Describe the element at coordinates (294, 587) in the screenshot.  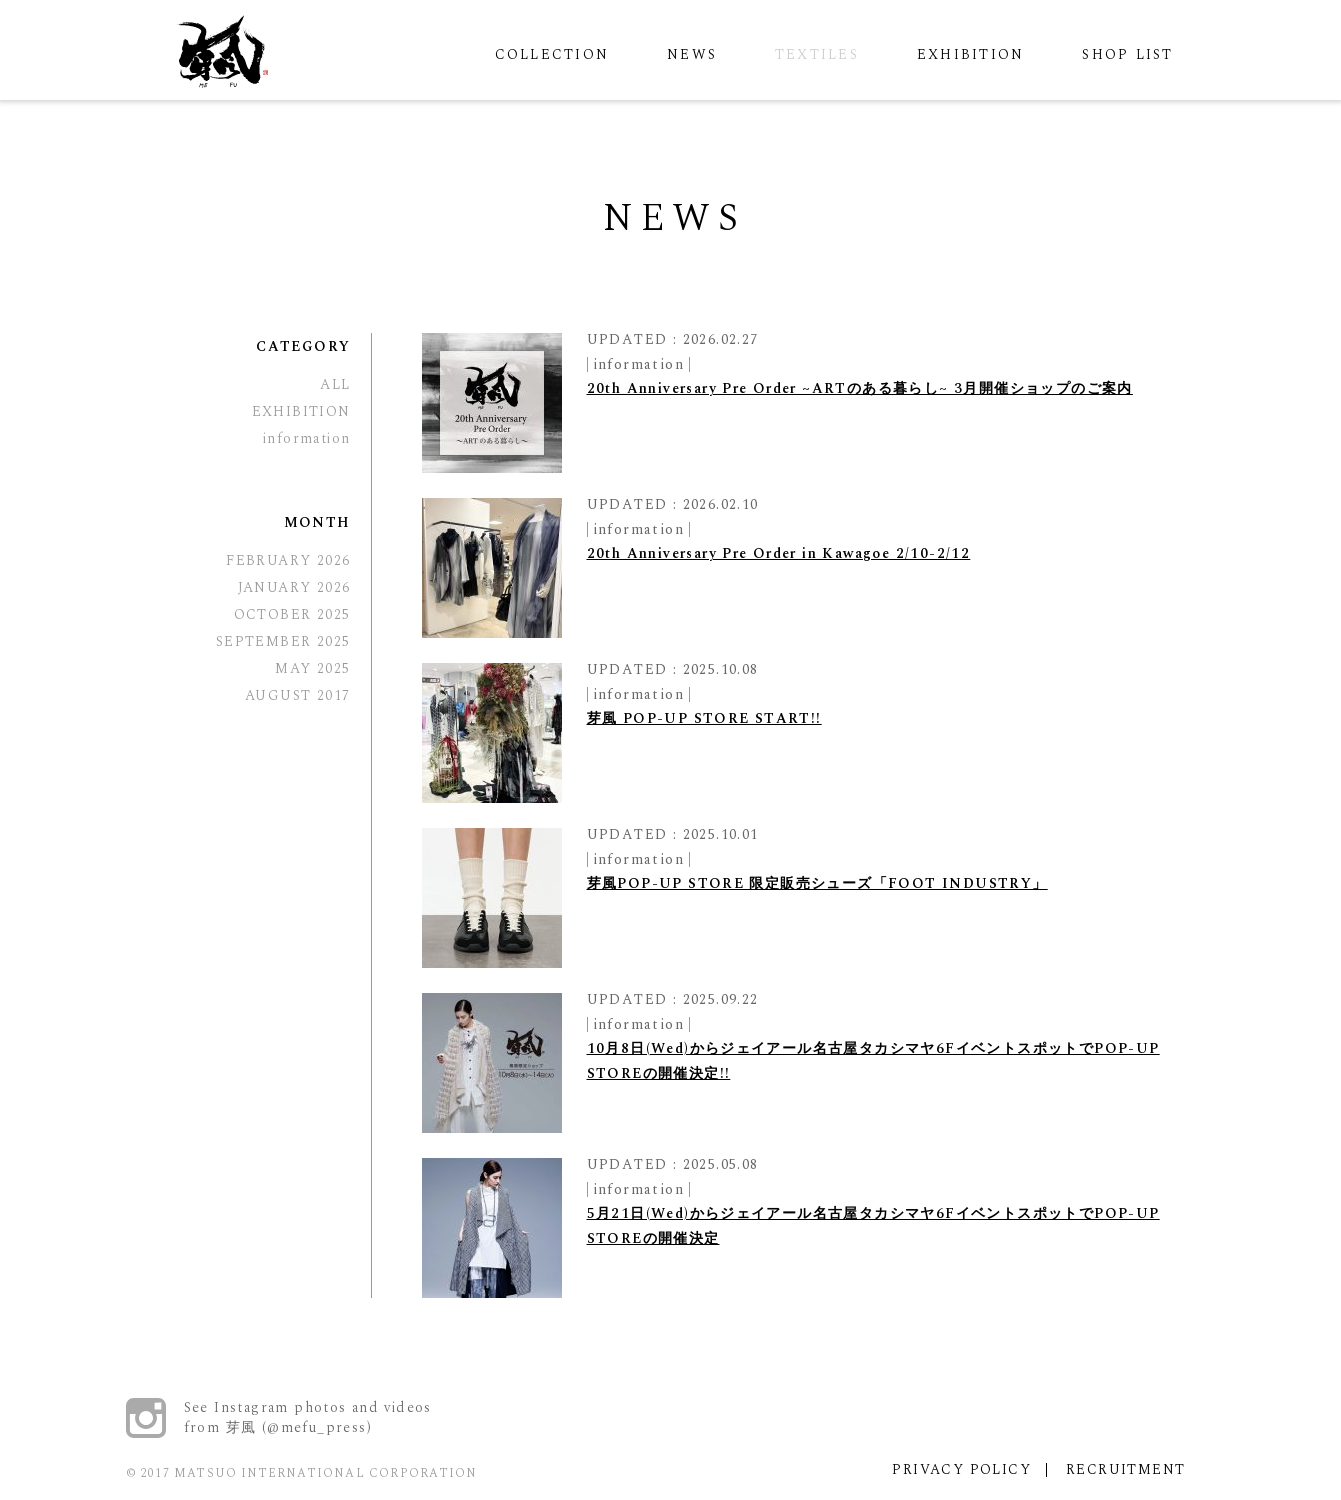
I see `JANUARY 2026` at that location.